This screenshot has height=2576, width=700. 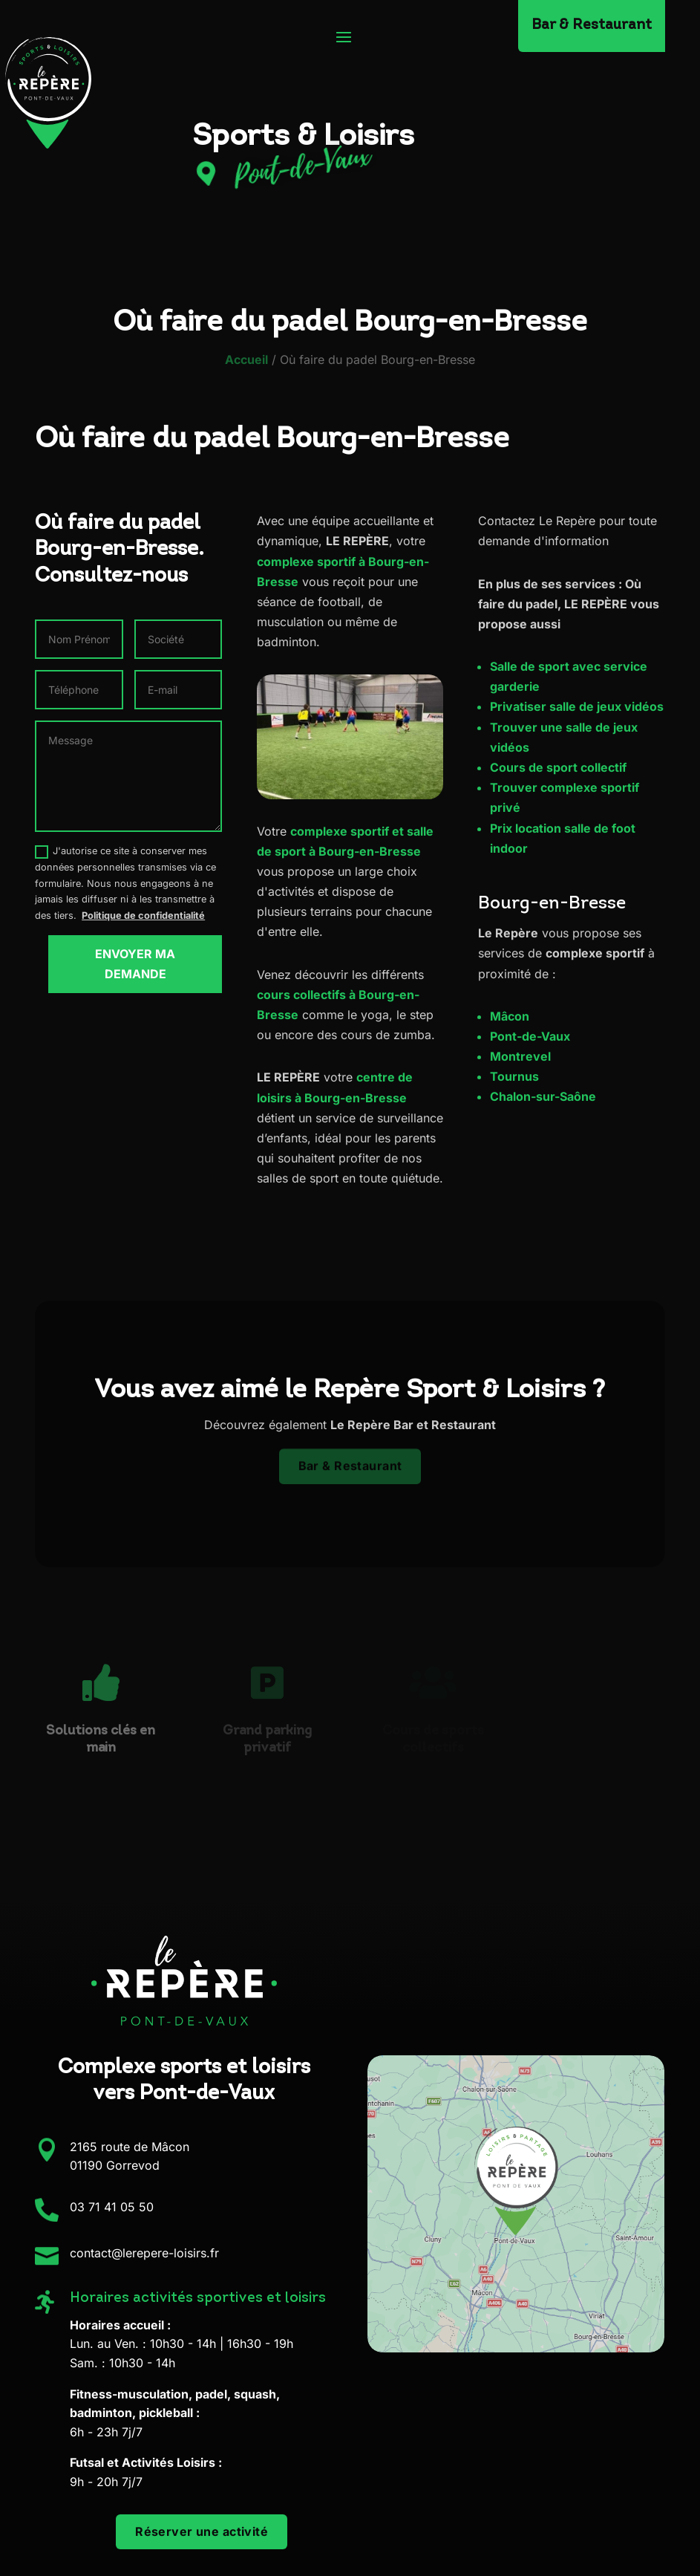 I want to click on Privatiser salle de jeux vidéos, so click(x=577, y=706).